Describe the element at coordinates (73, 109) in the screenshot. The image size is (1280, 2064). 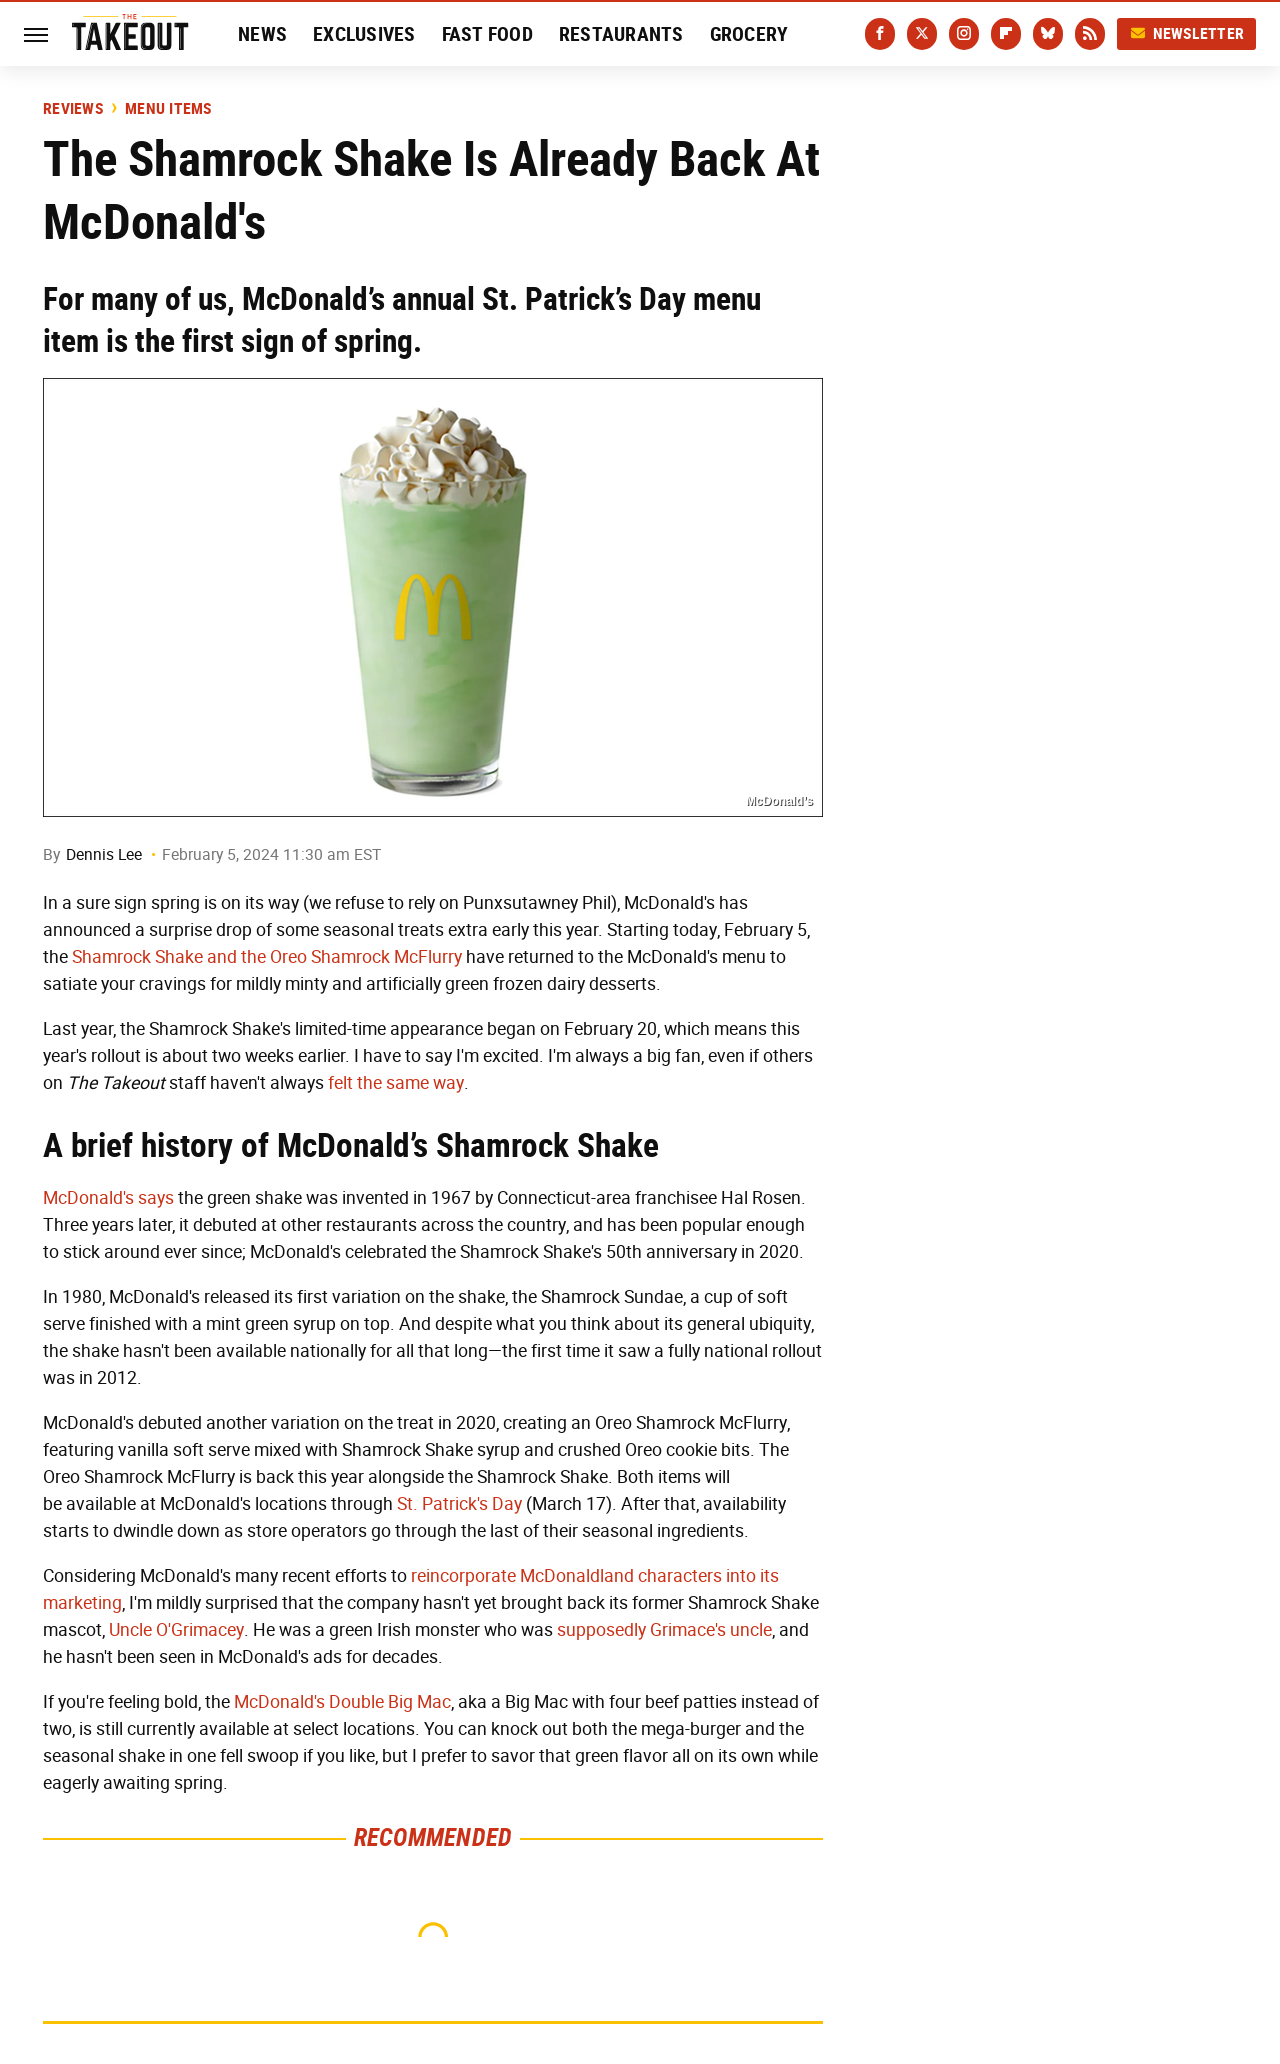
I see `Reviews` at that location.